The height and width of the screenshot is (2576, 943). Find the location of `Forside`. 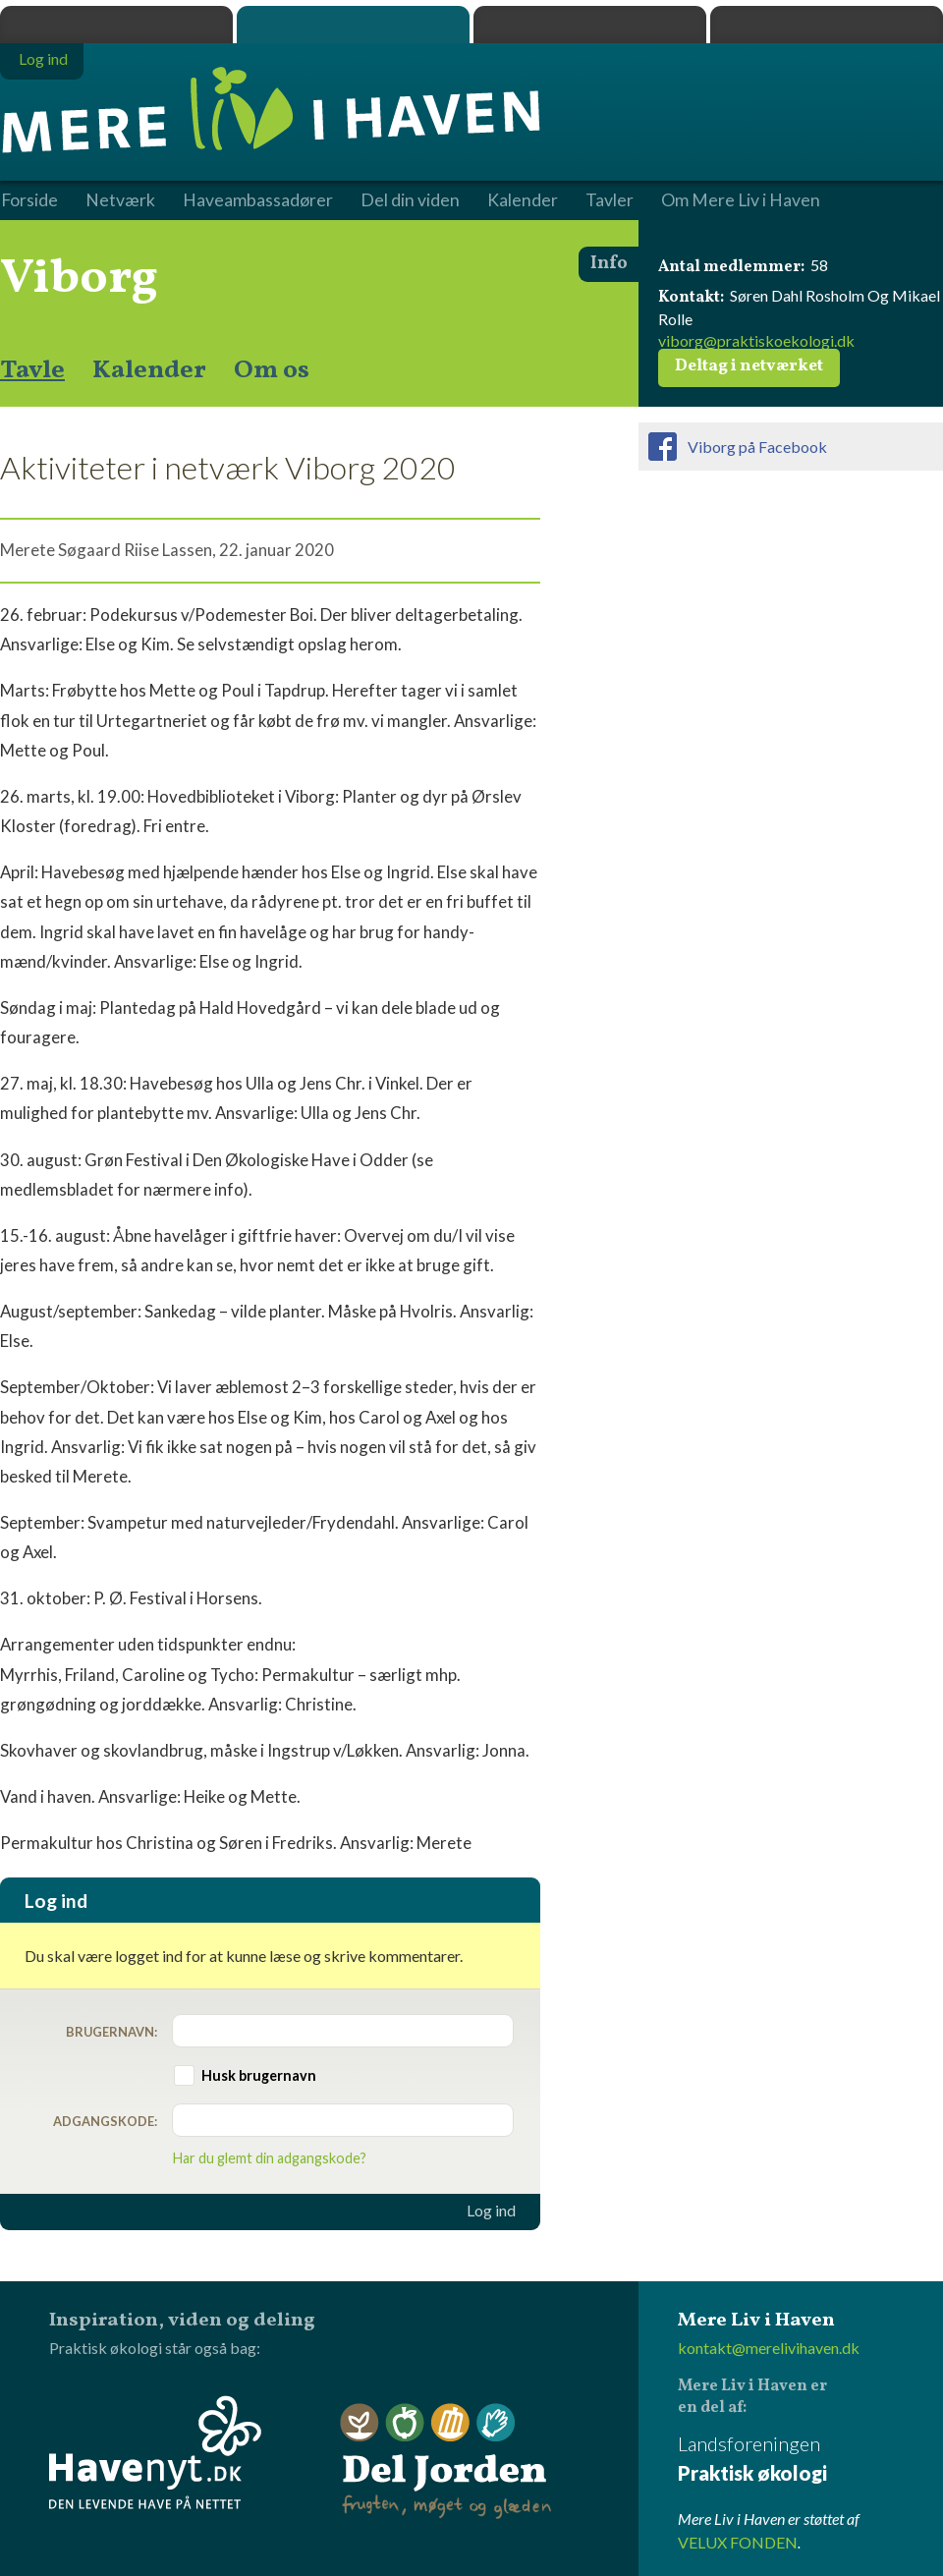

Forside is located at coordinates (29, 200).